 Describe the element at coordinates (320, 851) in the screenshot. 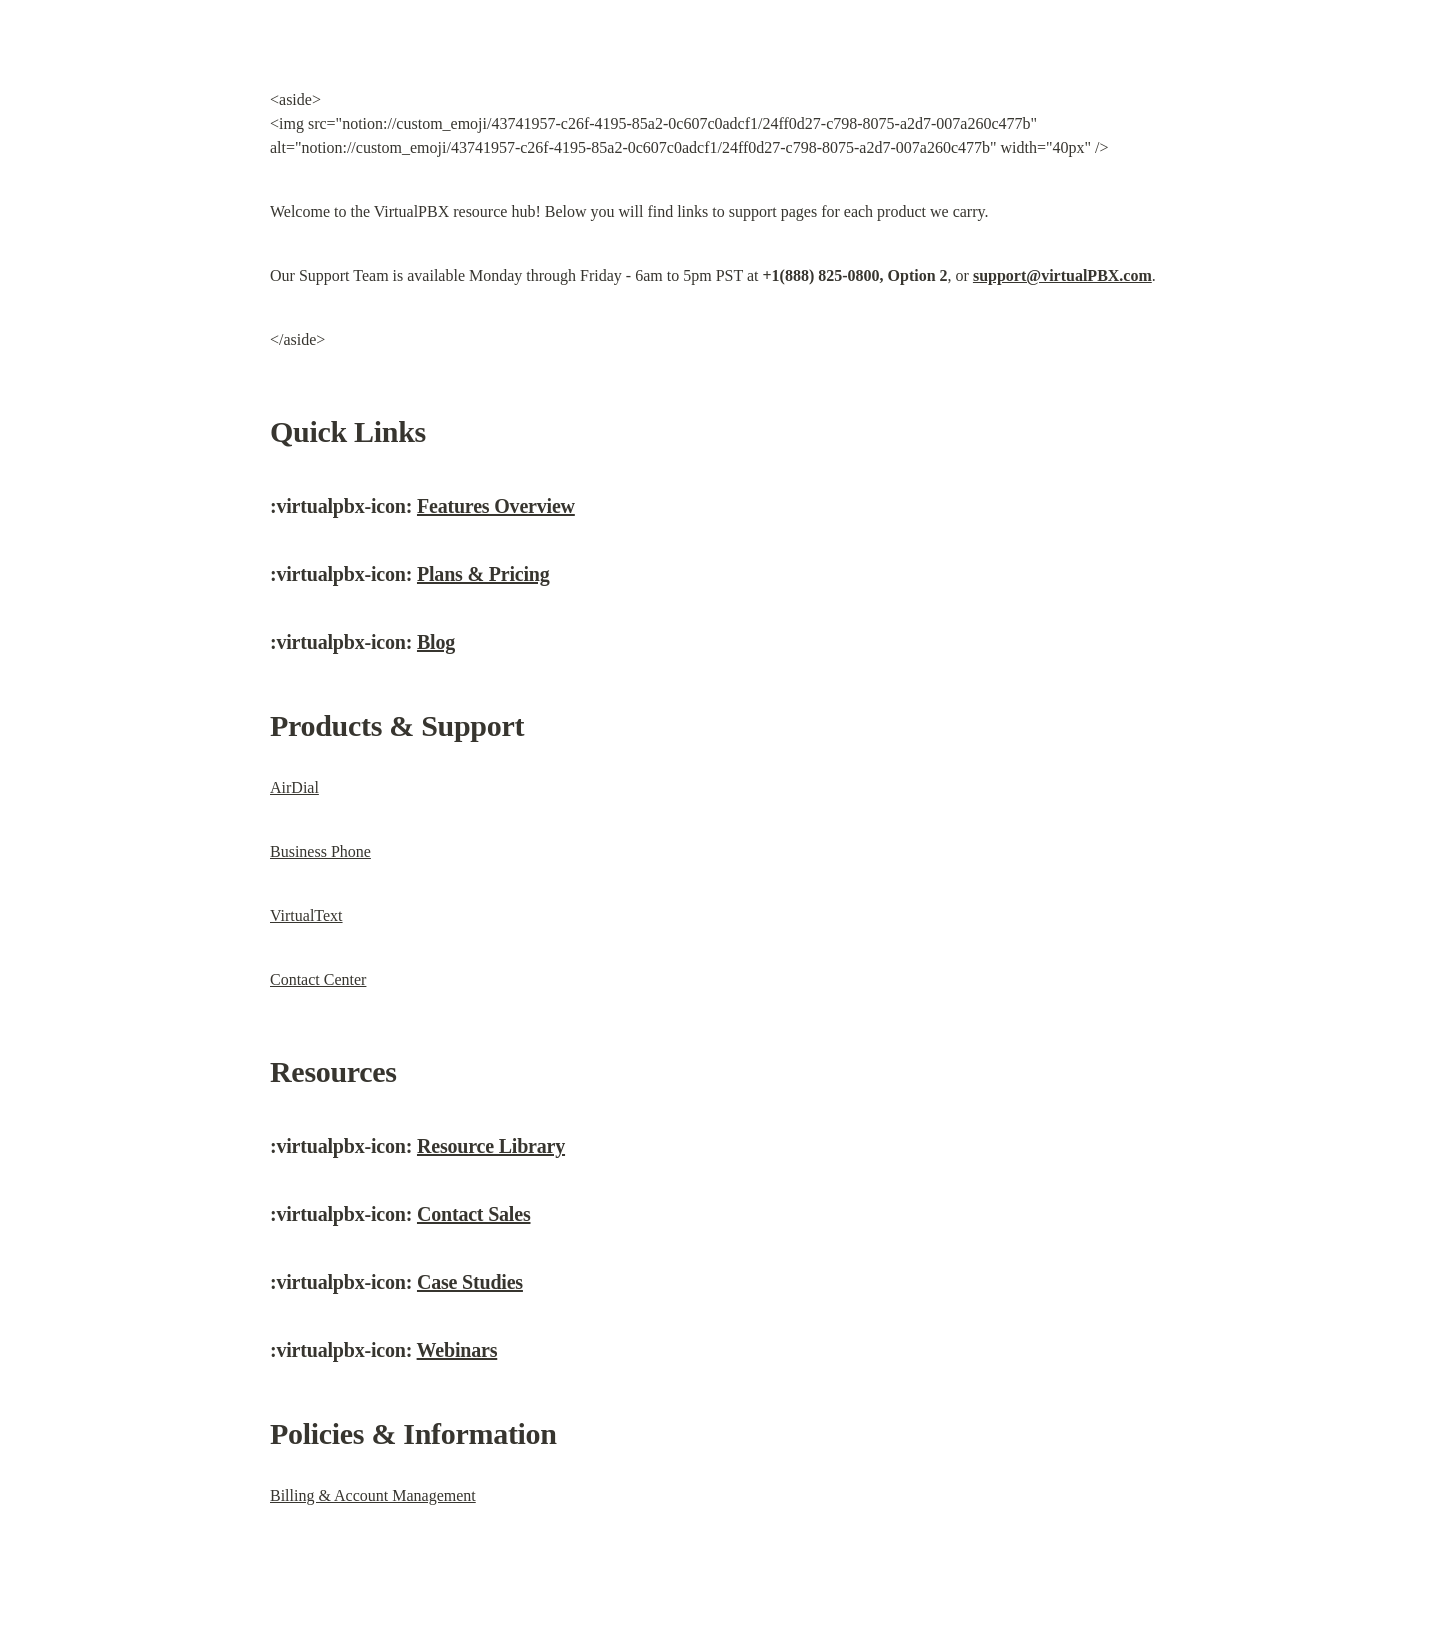

I see `Business Phone` at that location.